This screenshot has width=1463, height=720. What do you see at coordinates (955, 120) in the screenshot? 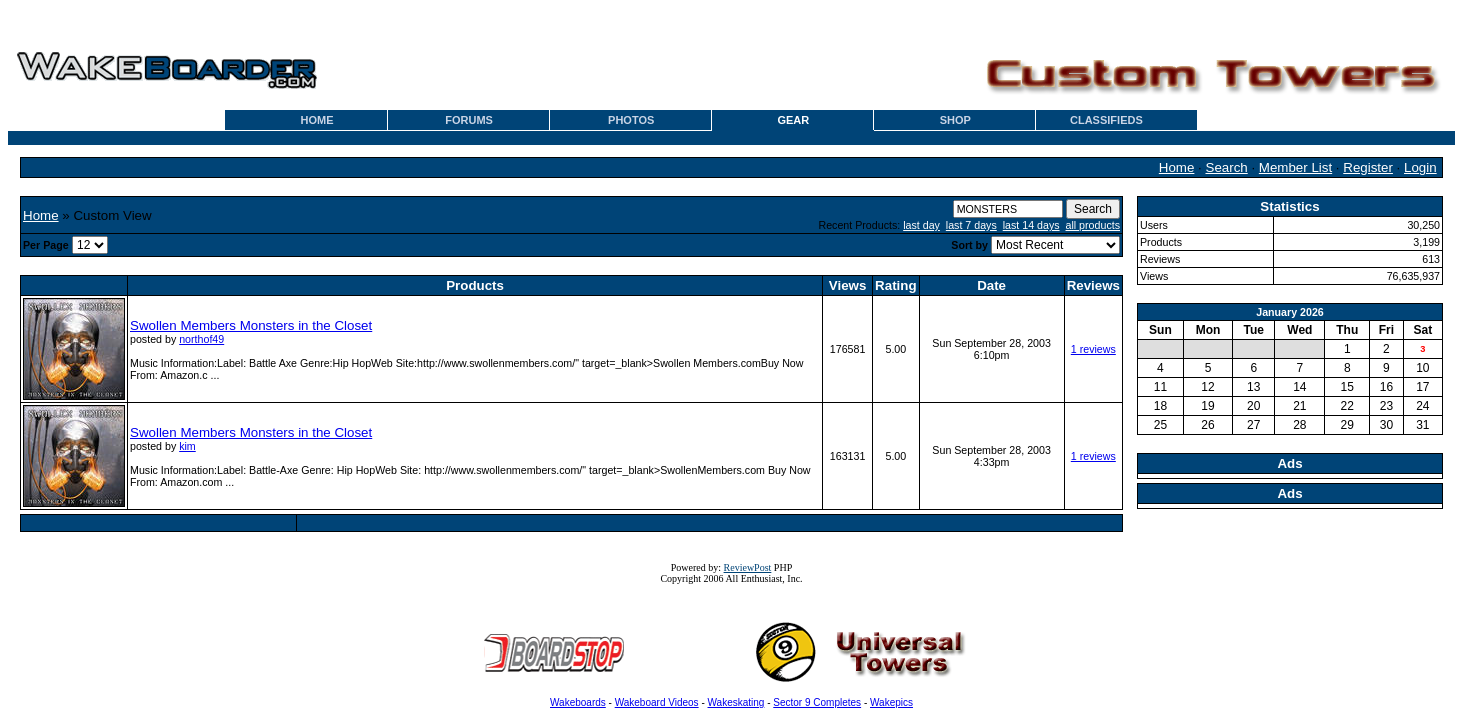
I see `SHOP` at bounding box center [955, 120].